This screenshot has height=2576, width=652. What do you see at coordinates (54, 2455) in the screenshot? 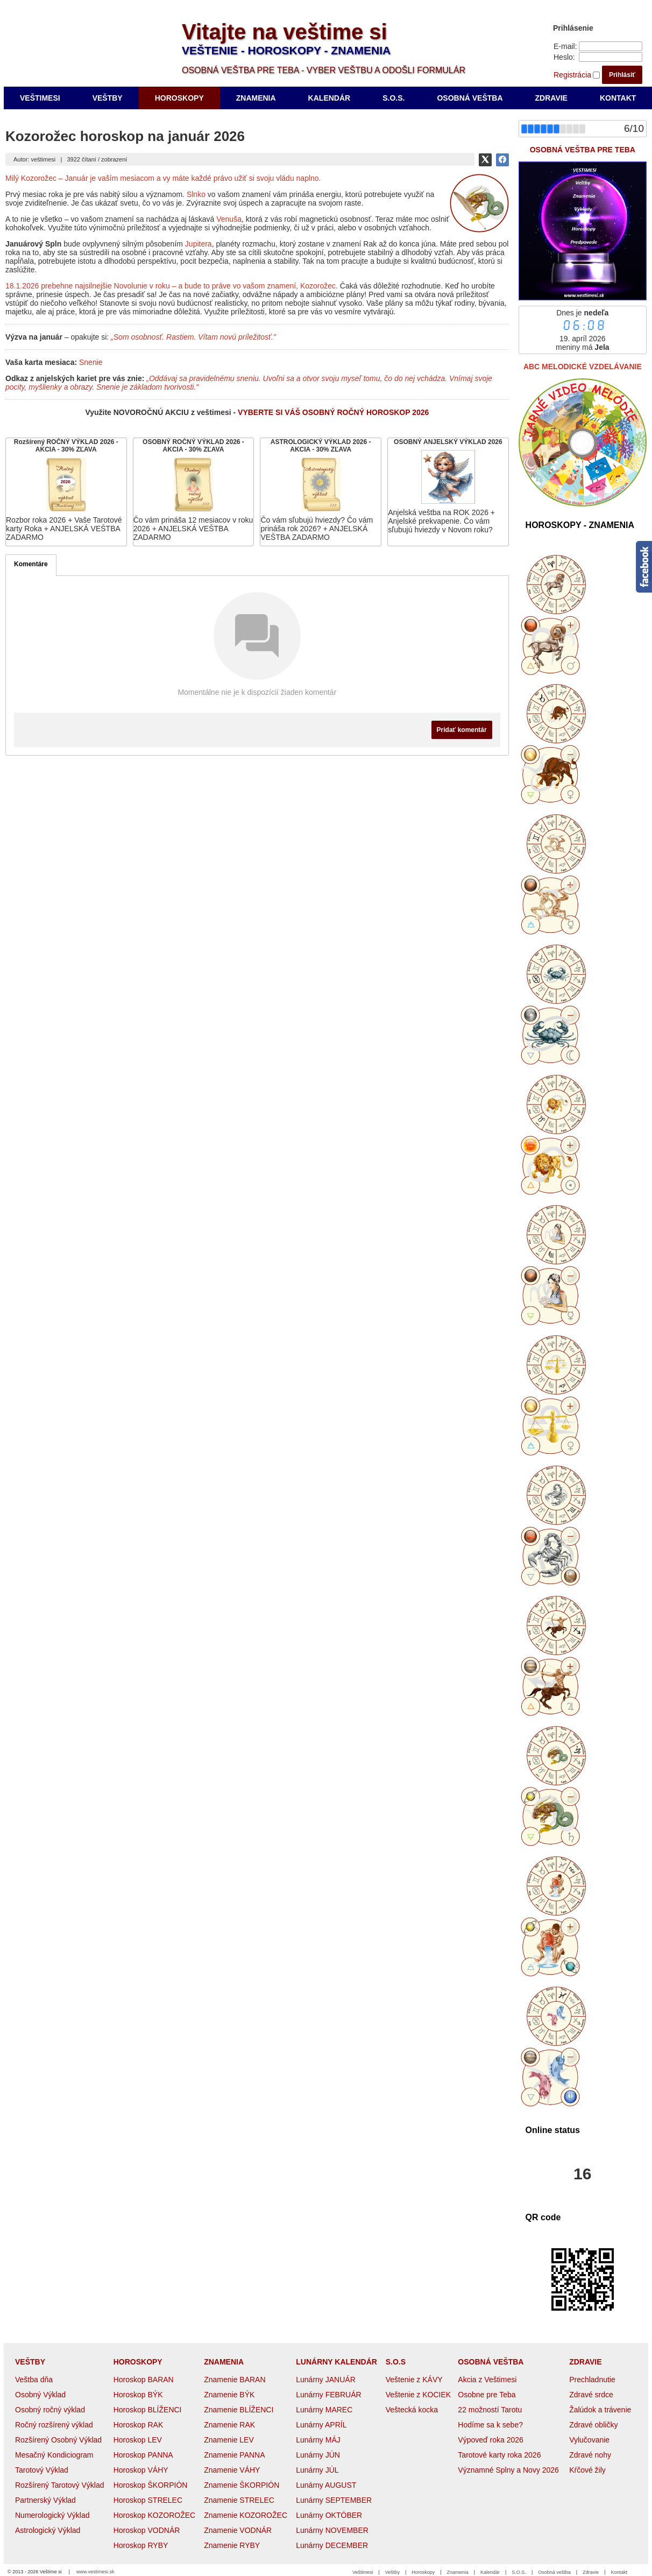
I see `Mesačný Kondiciogram` at bounding box center [54, 2455].